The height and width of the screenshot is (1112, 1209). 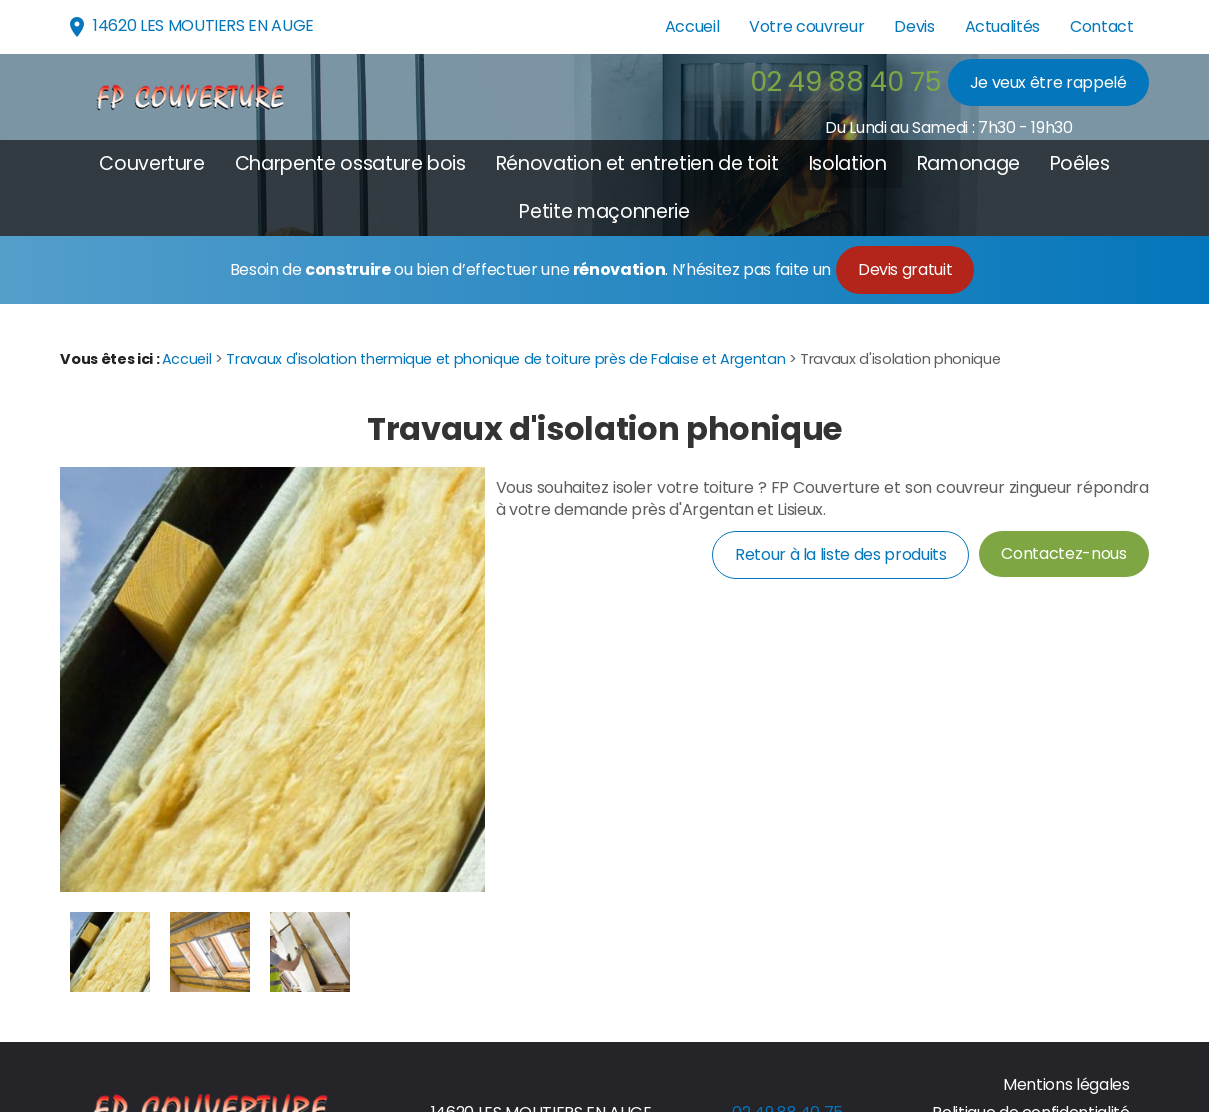 I want to click on Mentions légales, so click(x=1066, y=1084).